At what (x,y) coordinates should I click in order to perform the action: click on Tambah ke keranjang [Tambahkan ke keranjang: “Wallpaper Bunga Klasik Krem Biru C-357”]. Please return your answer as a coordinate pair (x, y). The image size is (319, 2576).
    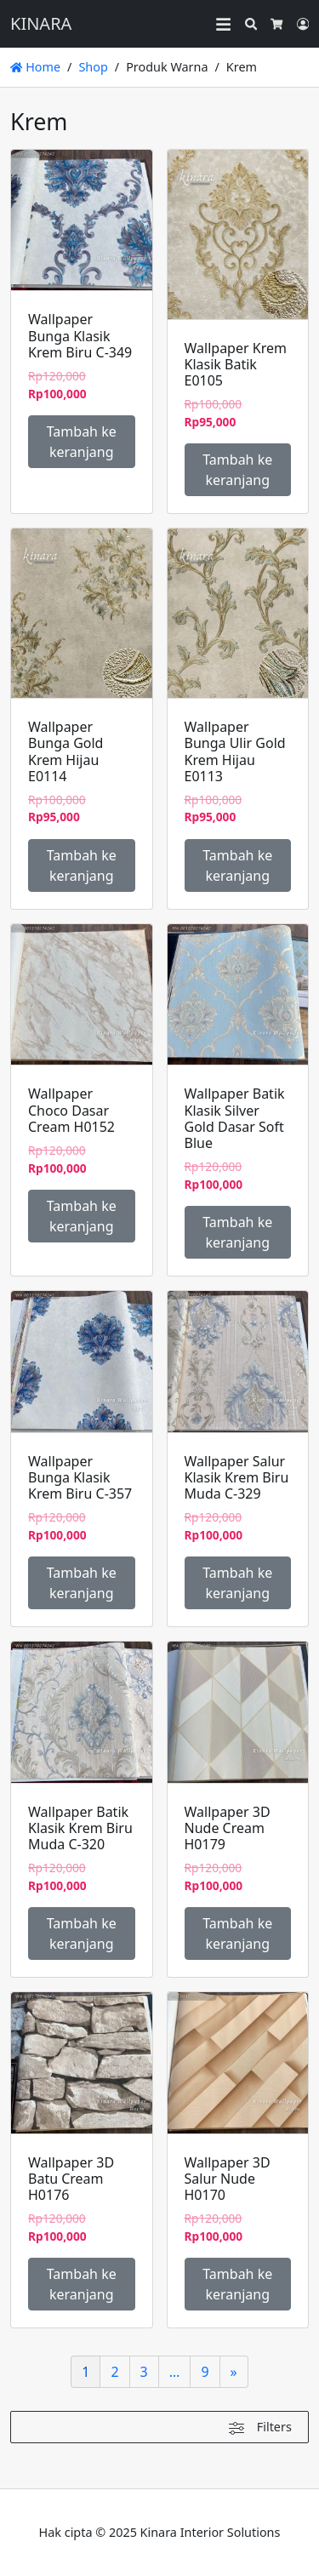
    Looking at the image, I should click on (82, 1582).